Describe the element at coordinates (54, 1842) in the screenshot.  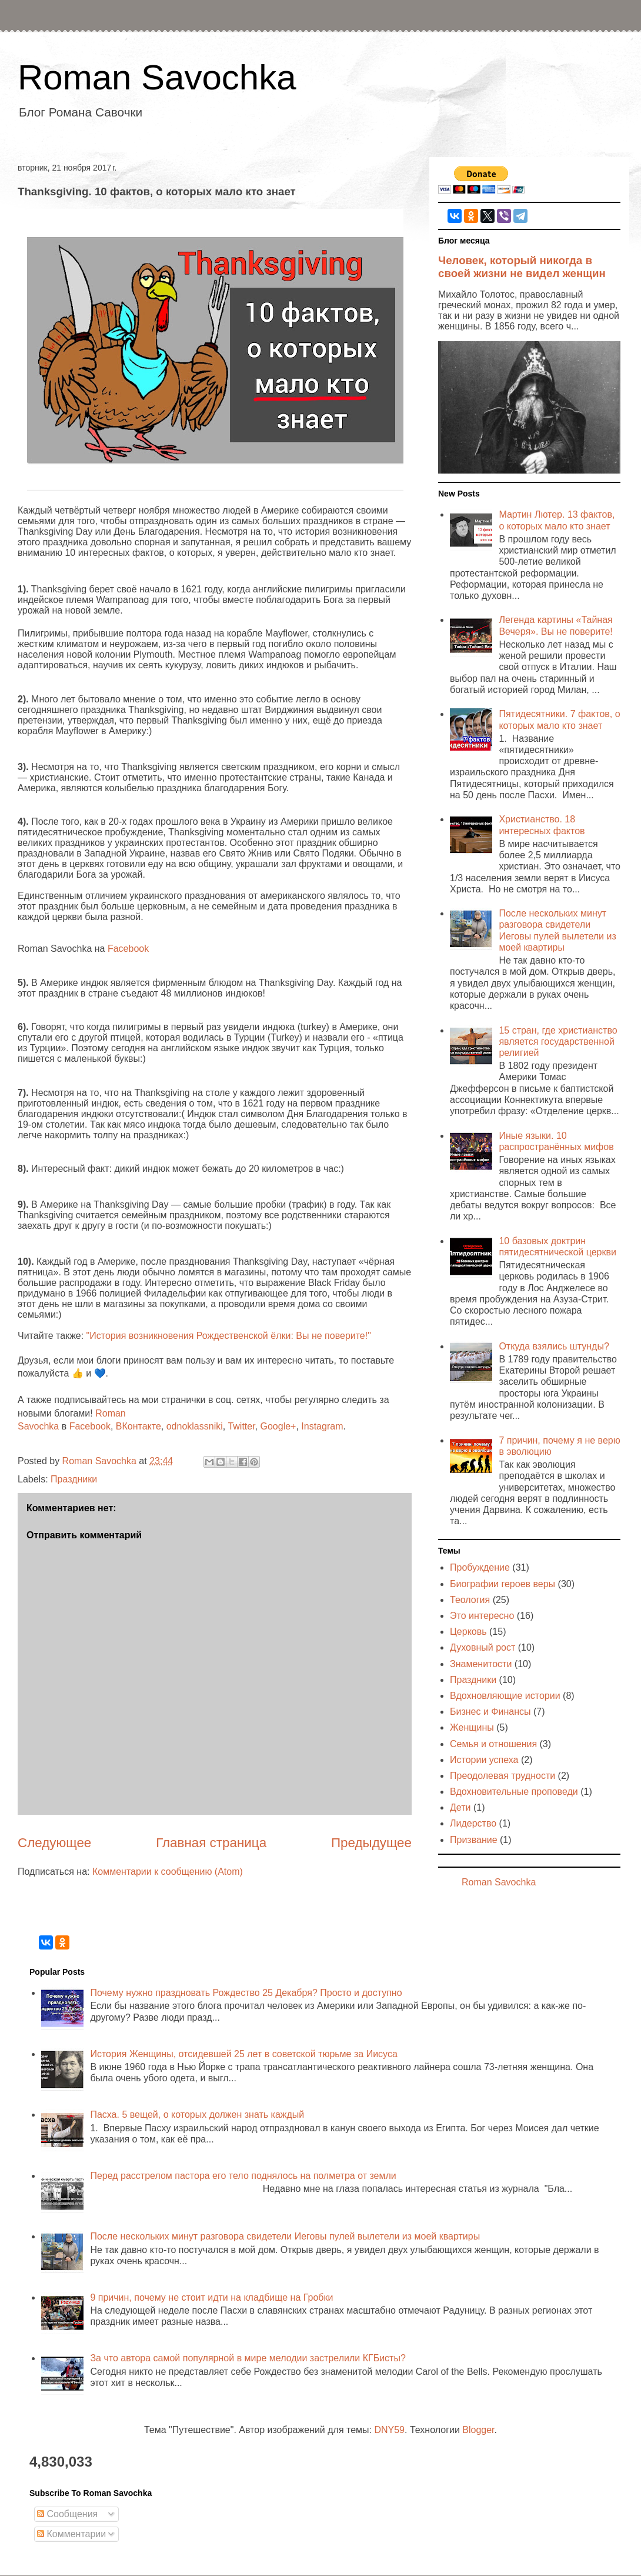
I see `Следующее` at that location.